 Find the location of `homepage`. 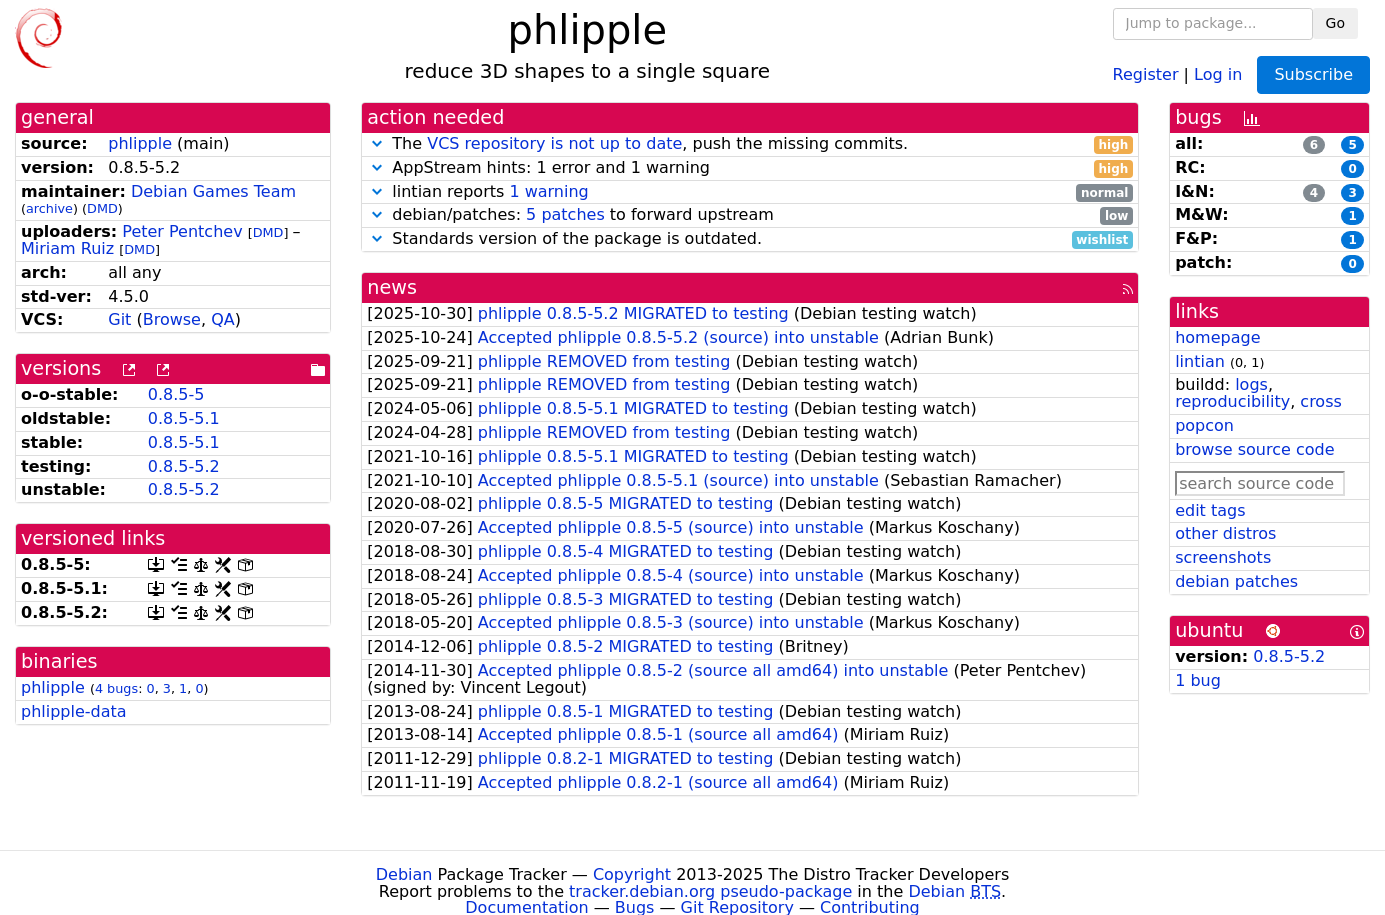

homepage is located at coordinates (1217, 337).